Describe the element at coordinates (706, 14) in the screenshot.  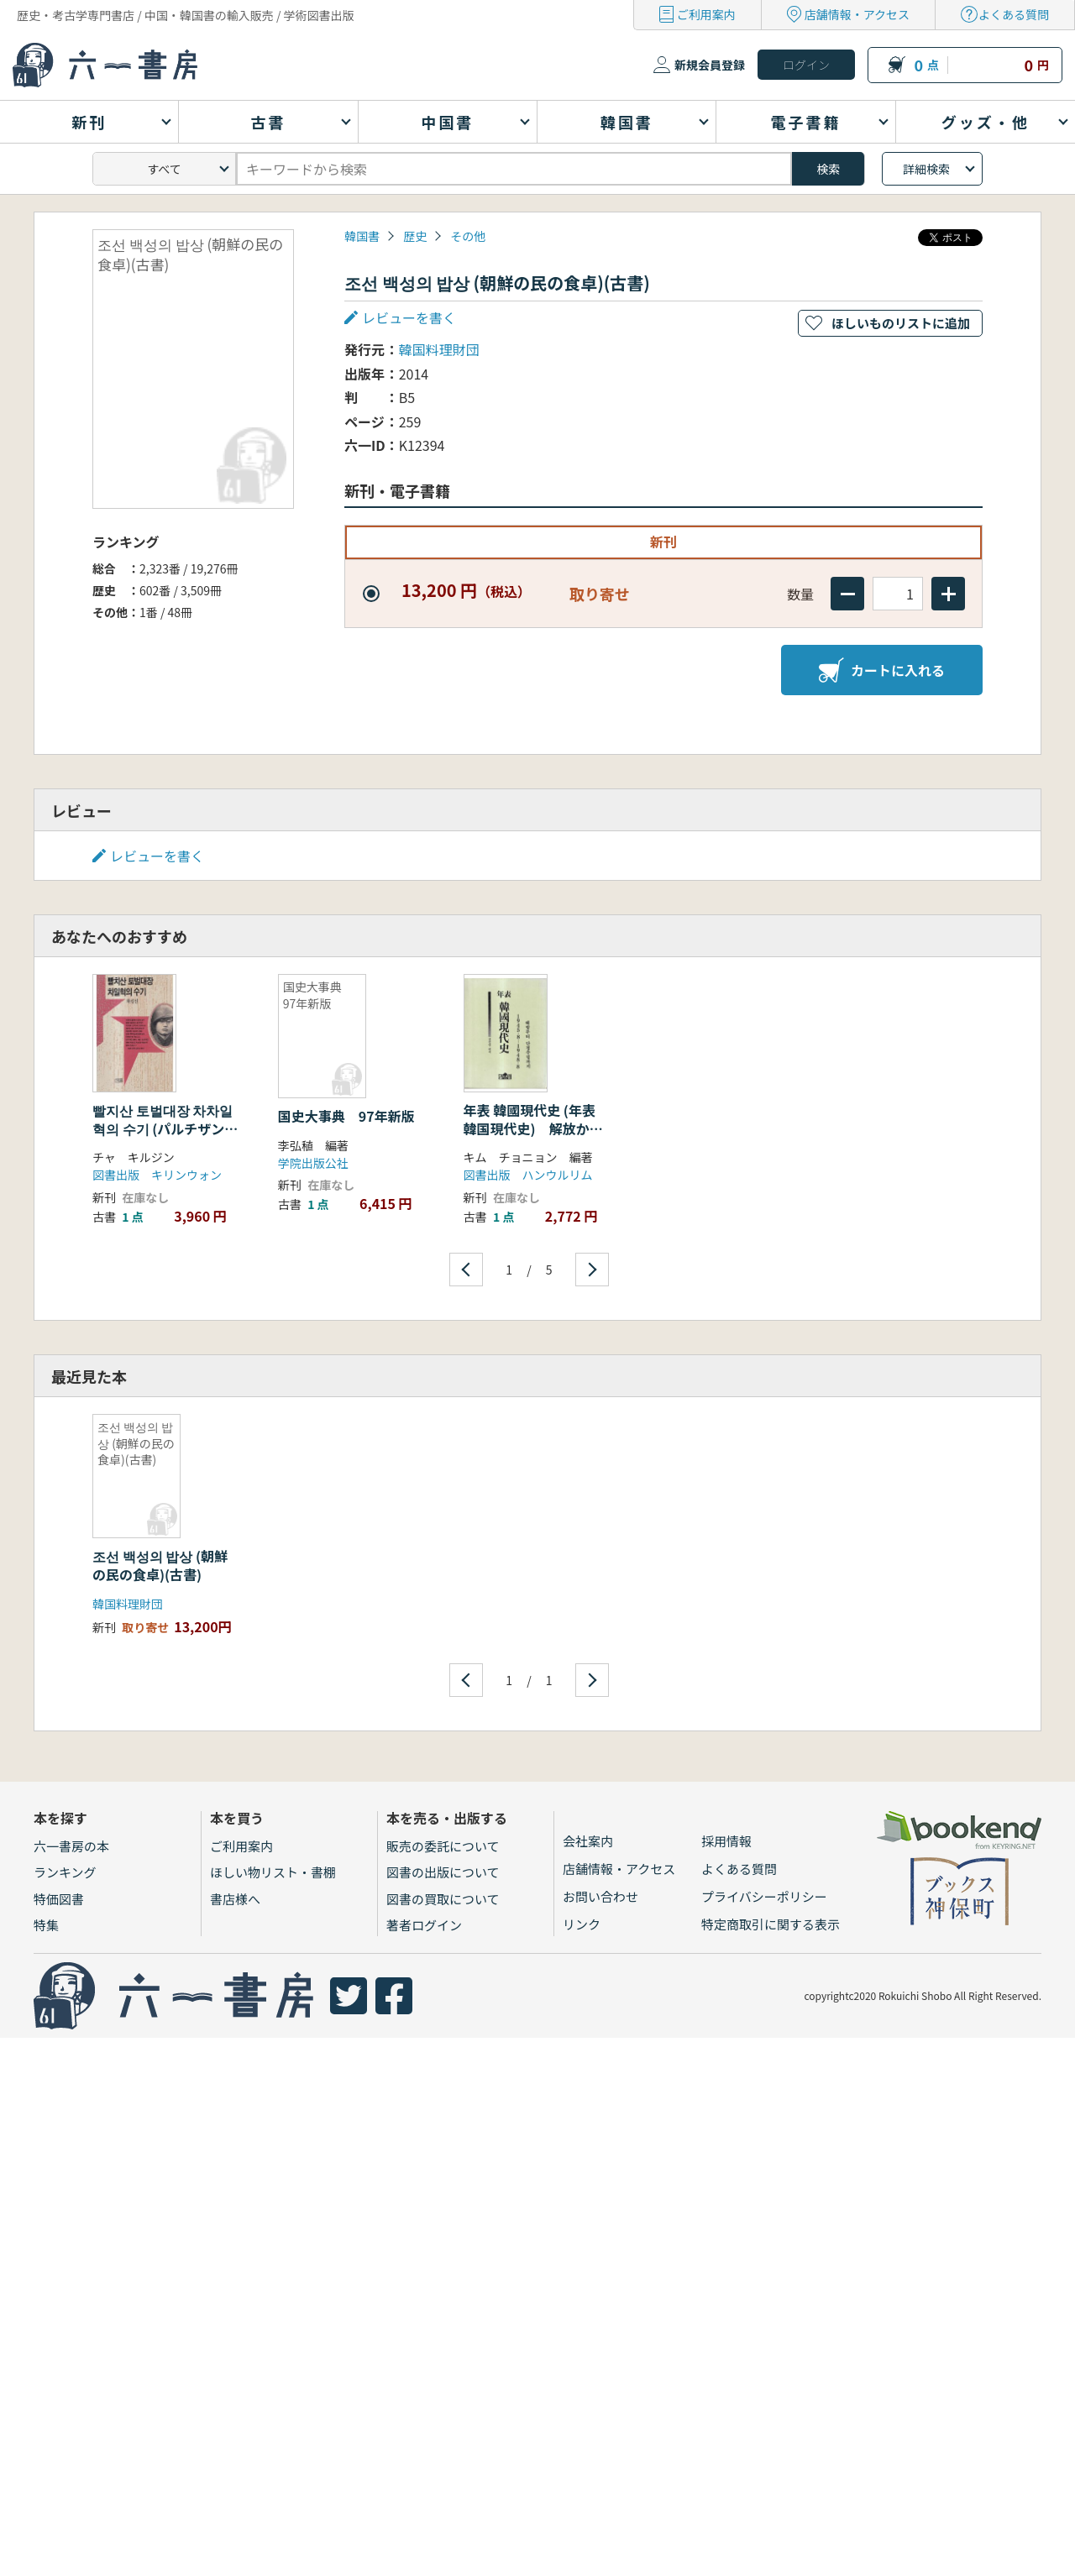
I see `ご利用案内` at that location.